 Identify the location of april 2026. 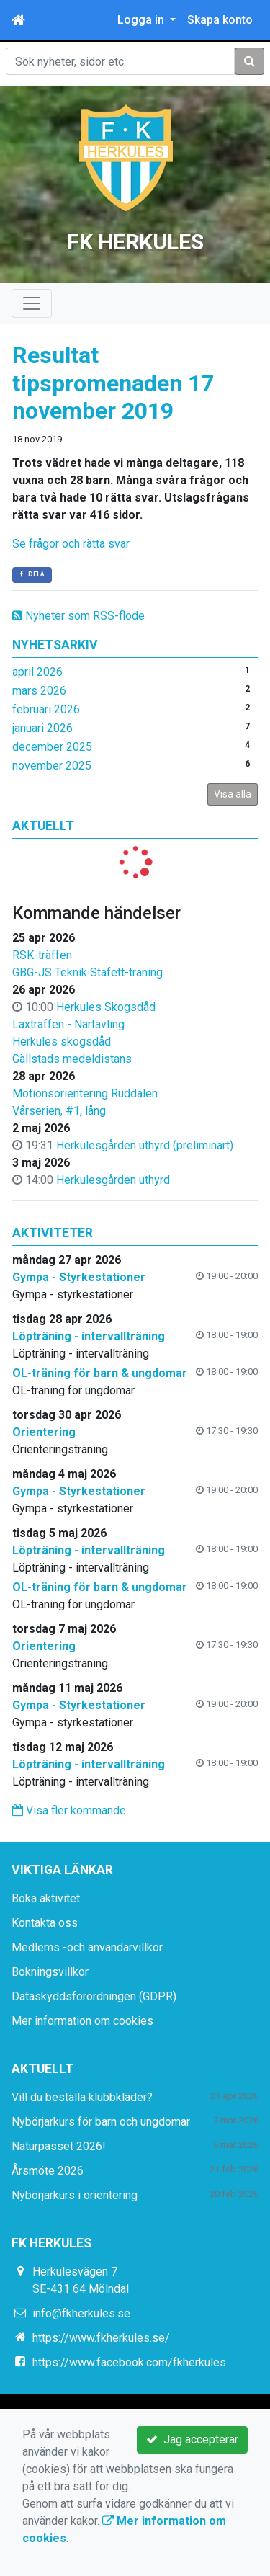
(37, 672).